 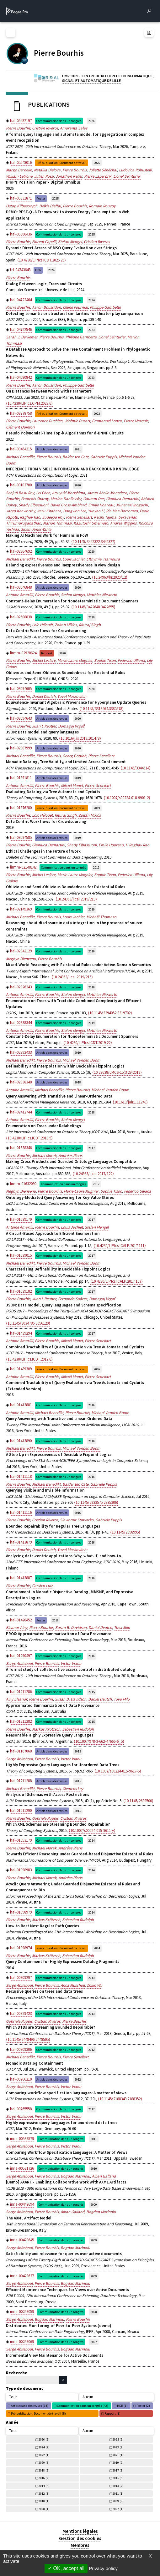 What do you see at coordinates (19, 176) in the screenshot?
I see `William Letrone` at bounding box center [19, 176].